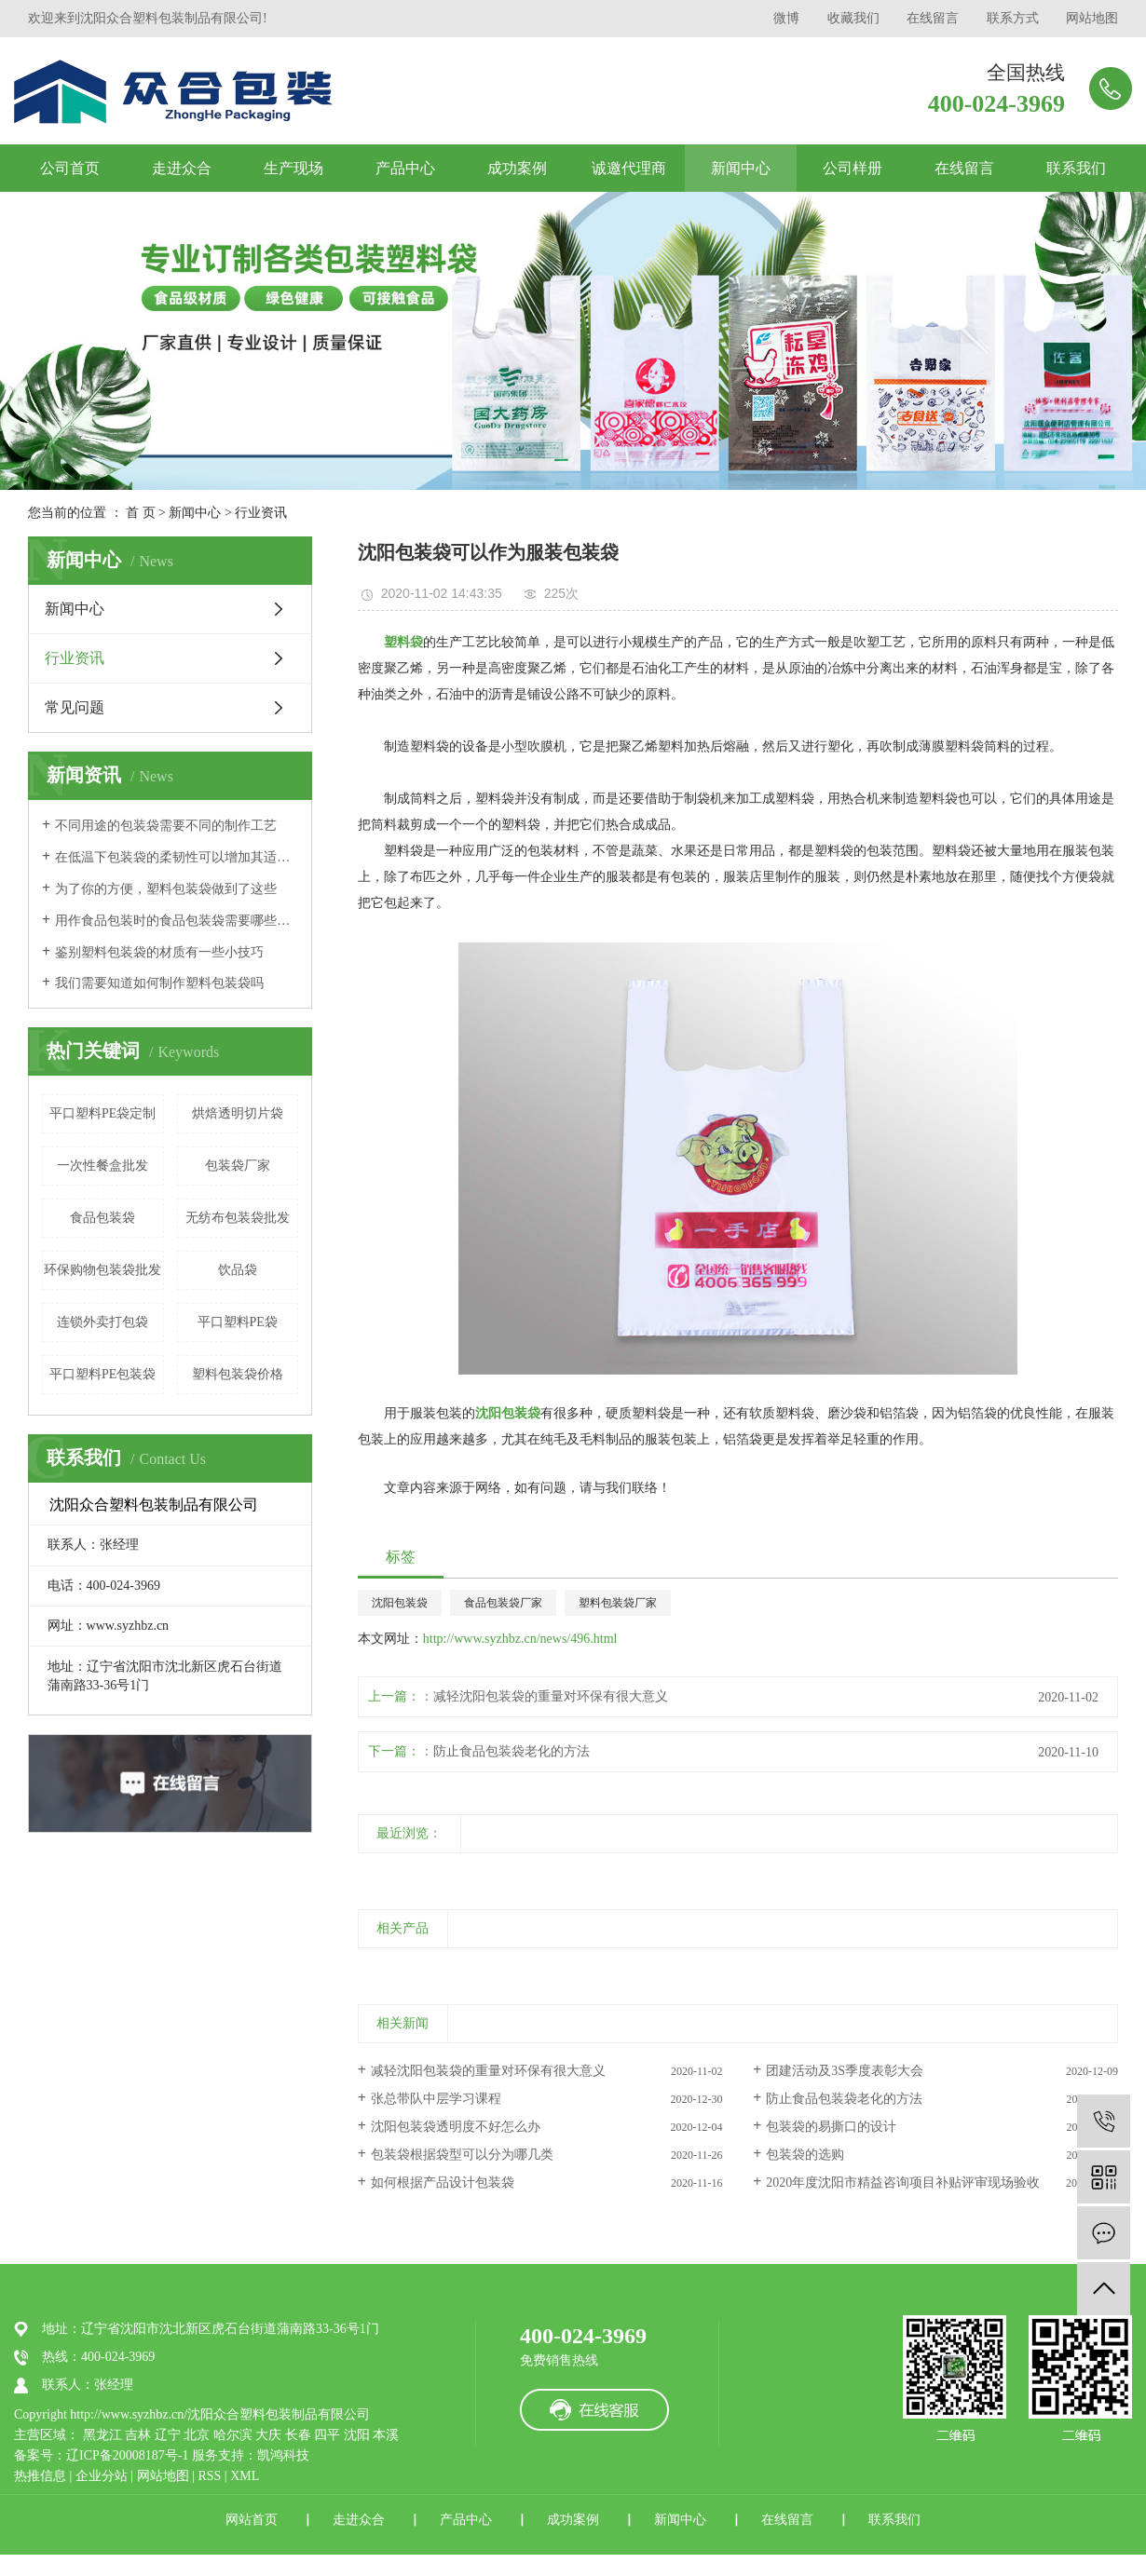 This screenshot has width=1146, height=2576. What do you see at coordinates (237, 1113) in the screenshot?
I see `烘焙透明切片袋` at bounding box center [237, 1113].